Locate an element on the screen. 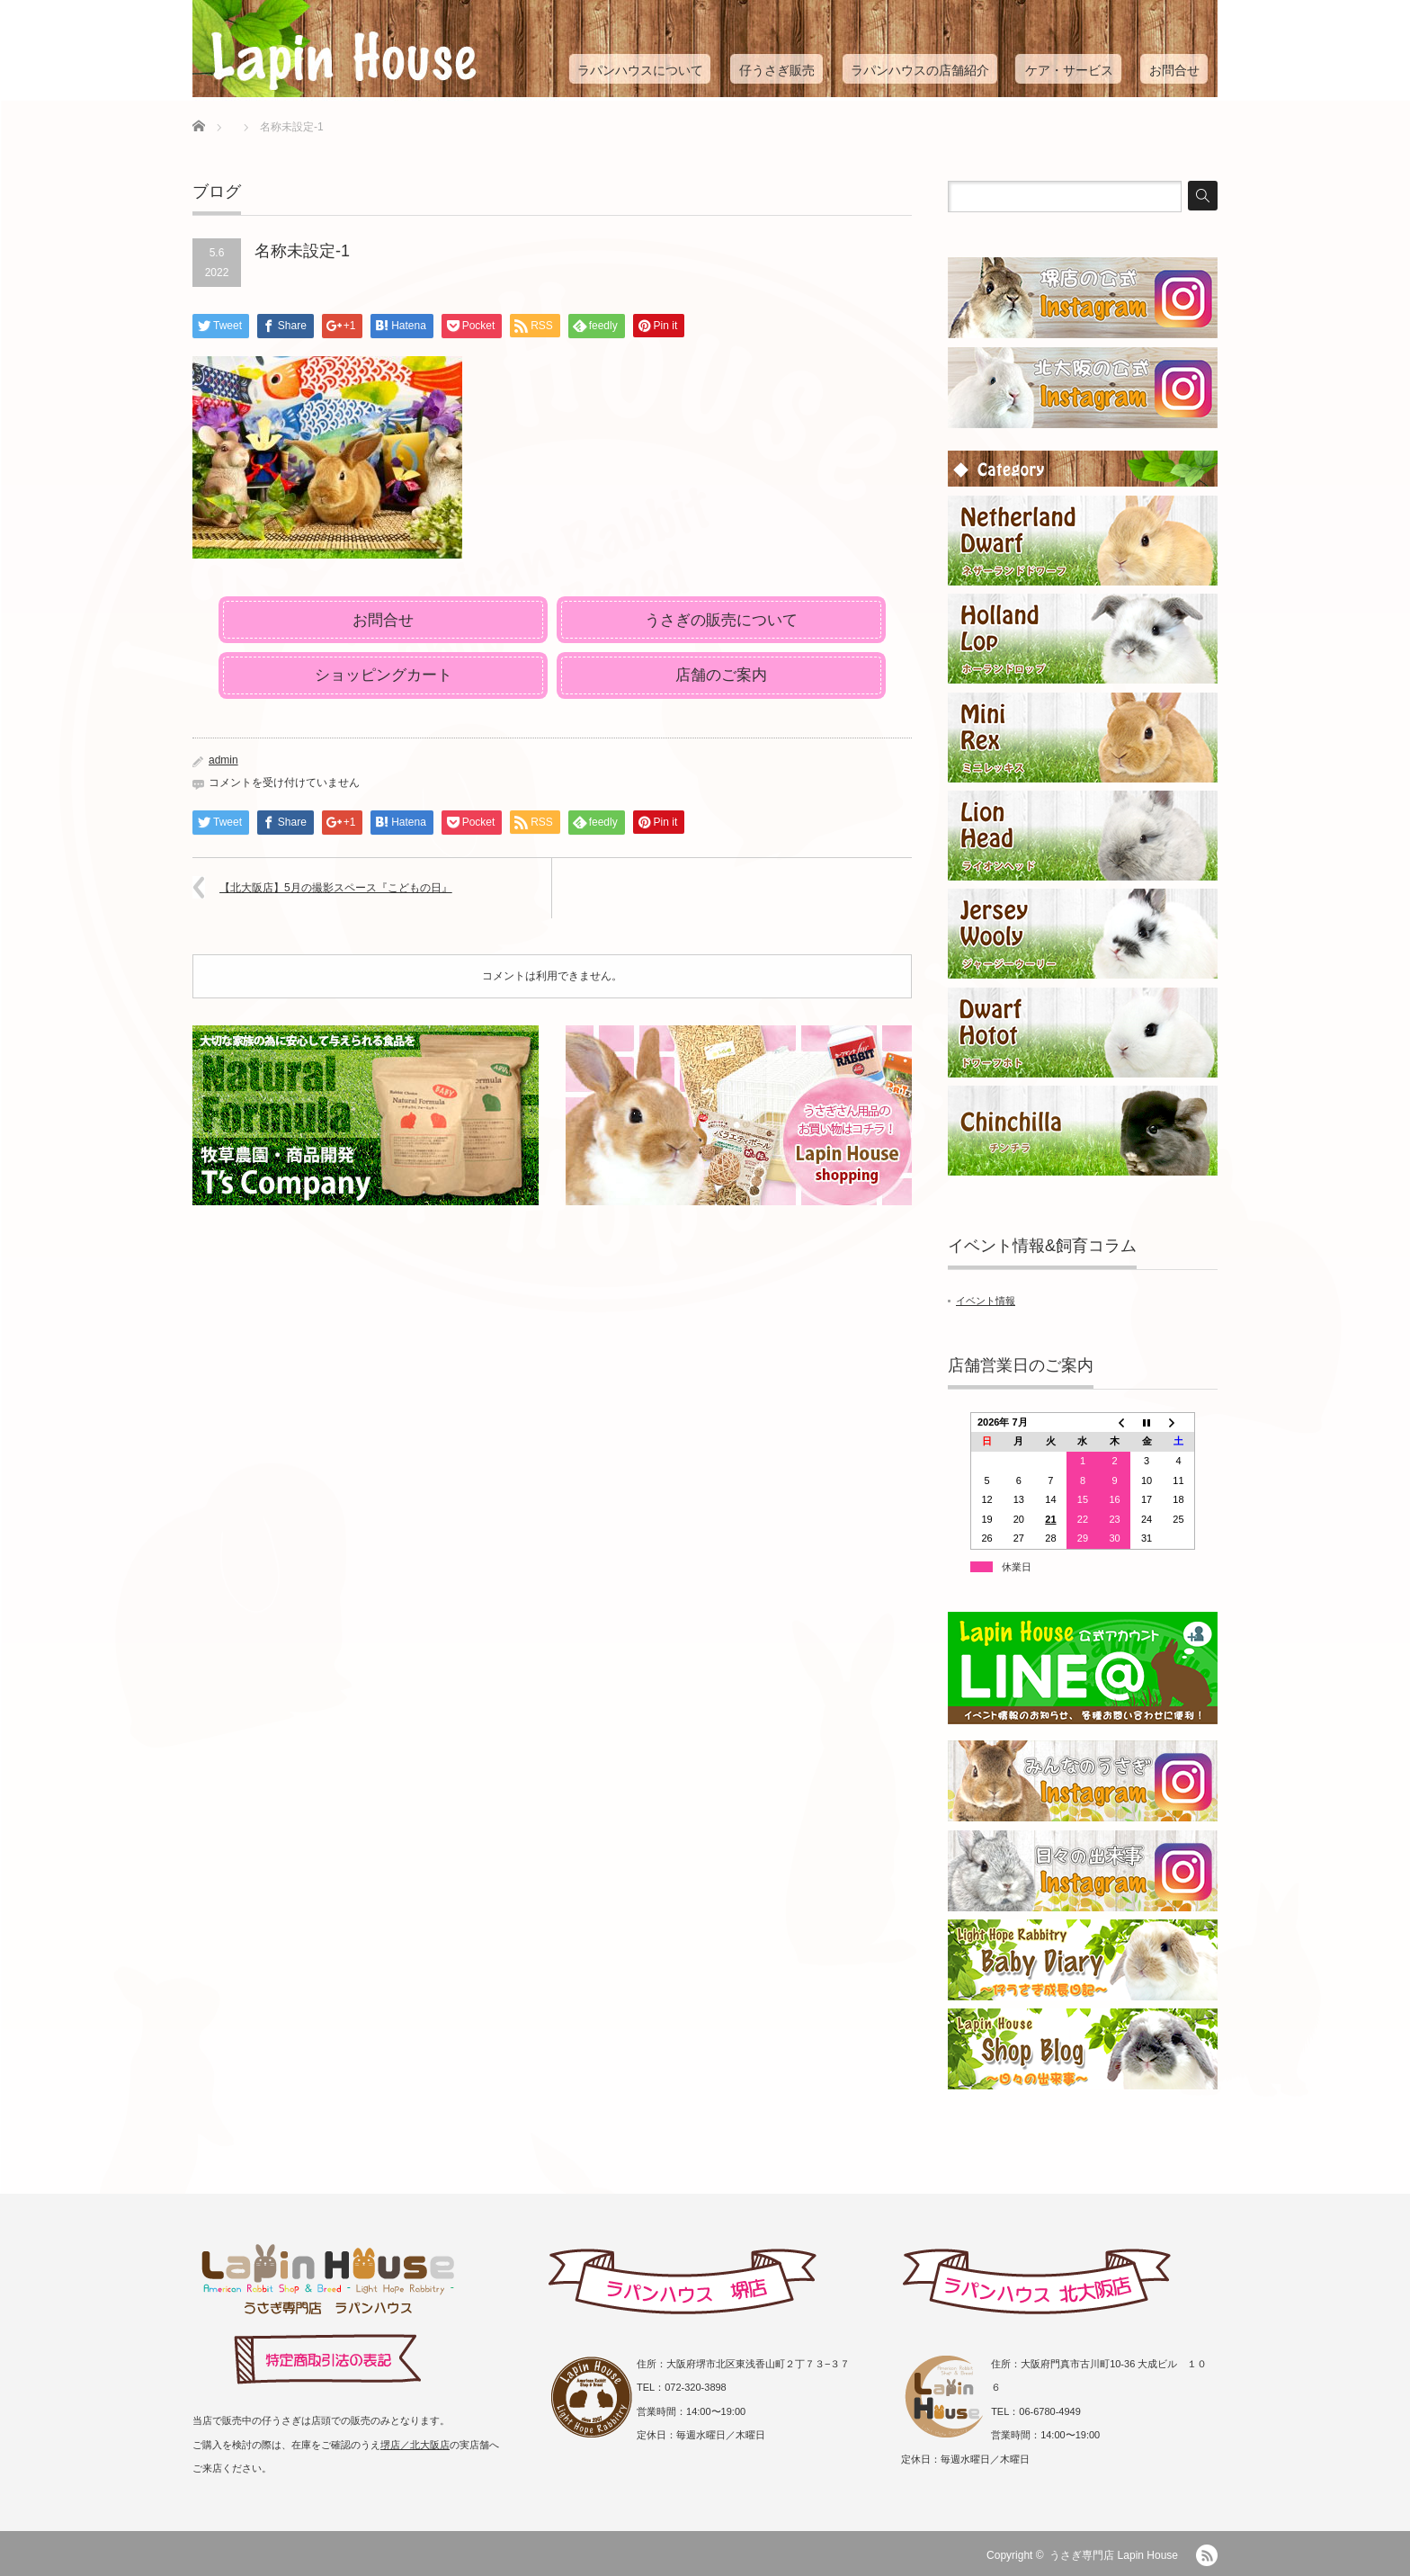 This screenshot has height=2576, width=1410. うさぎの販売について is located at coordinates (721, 620).